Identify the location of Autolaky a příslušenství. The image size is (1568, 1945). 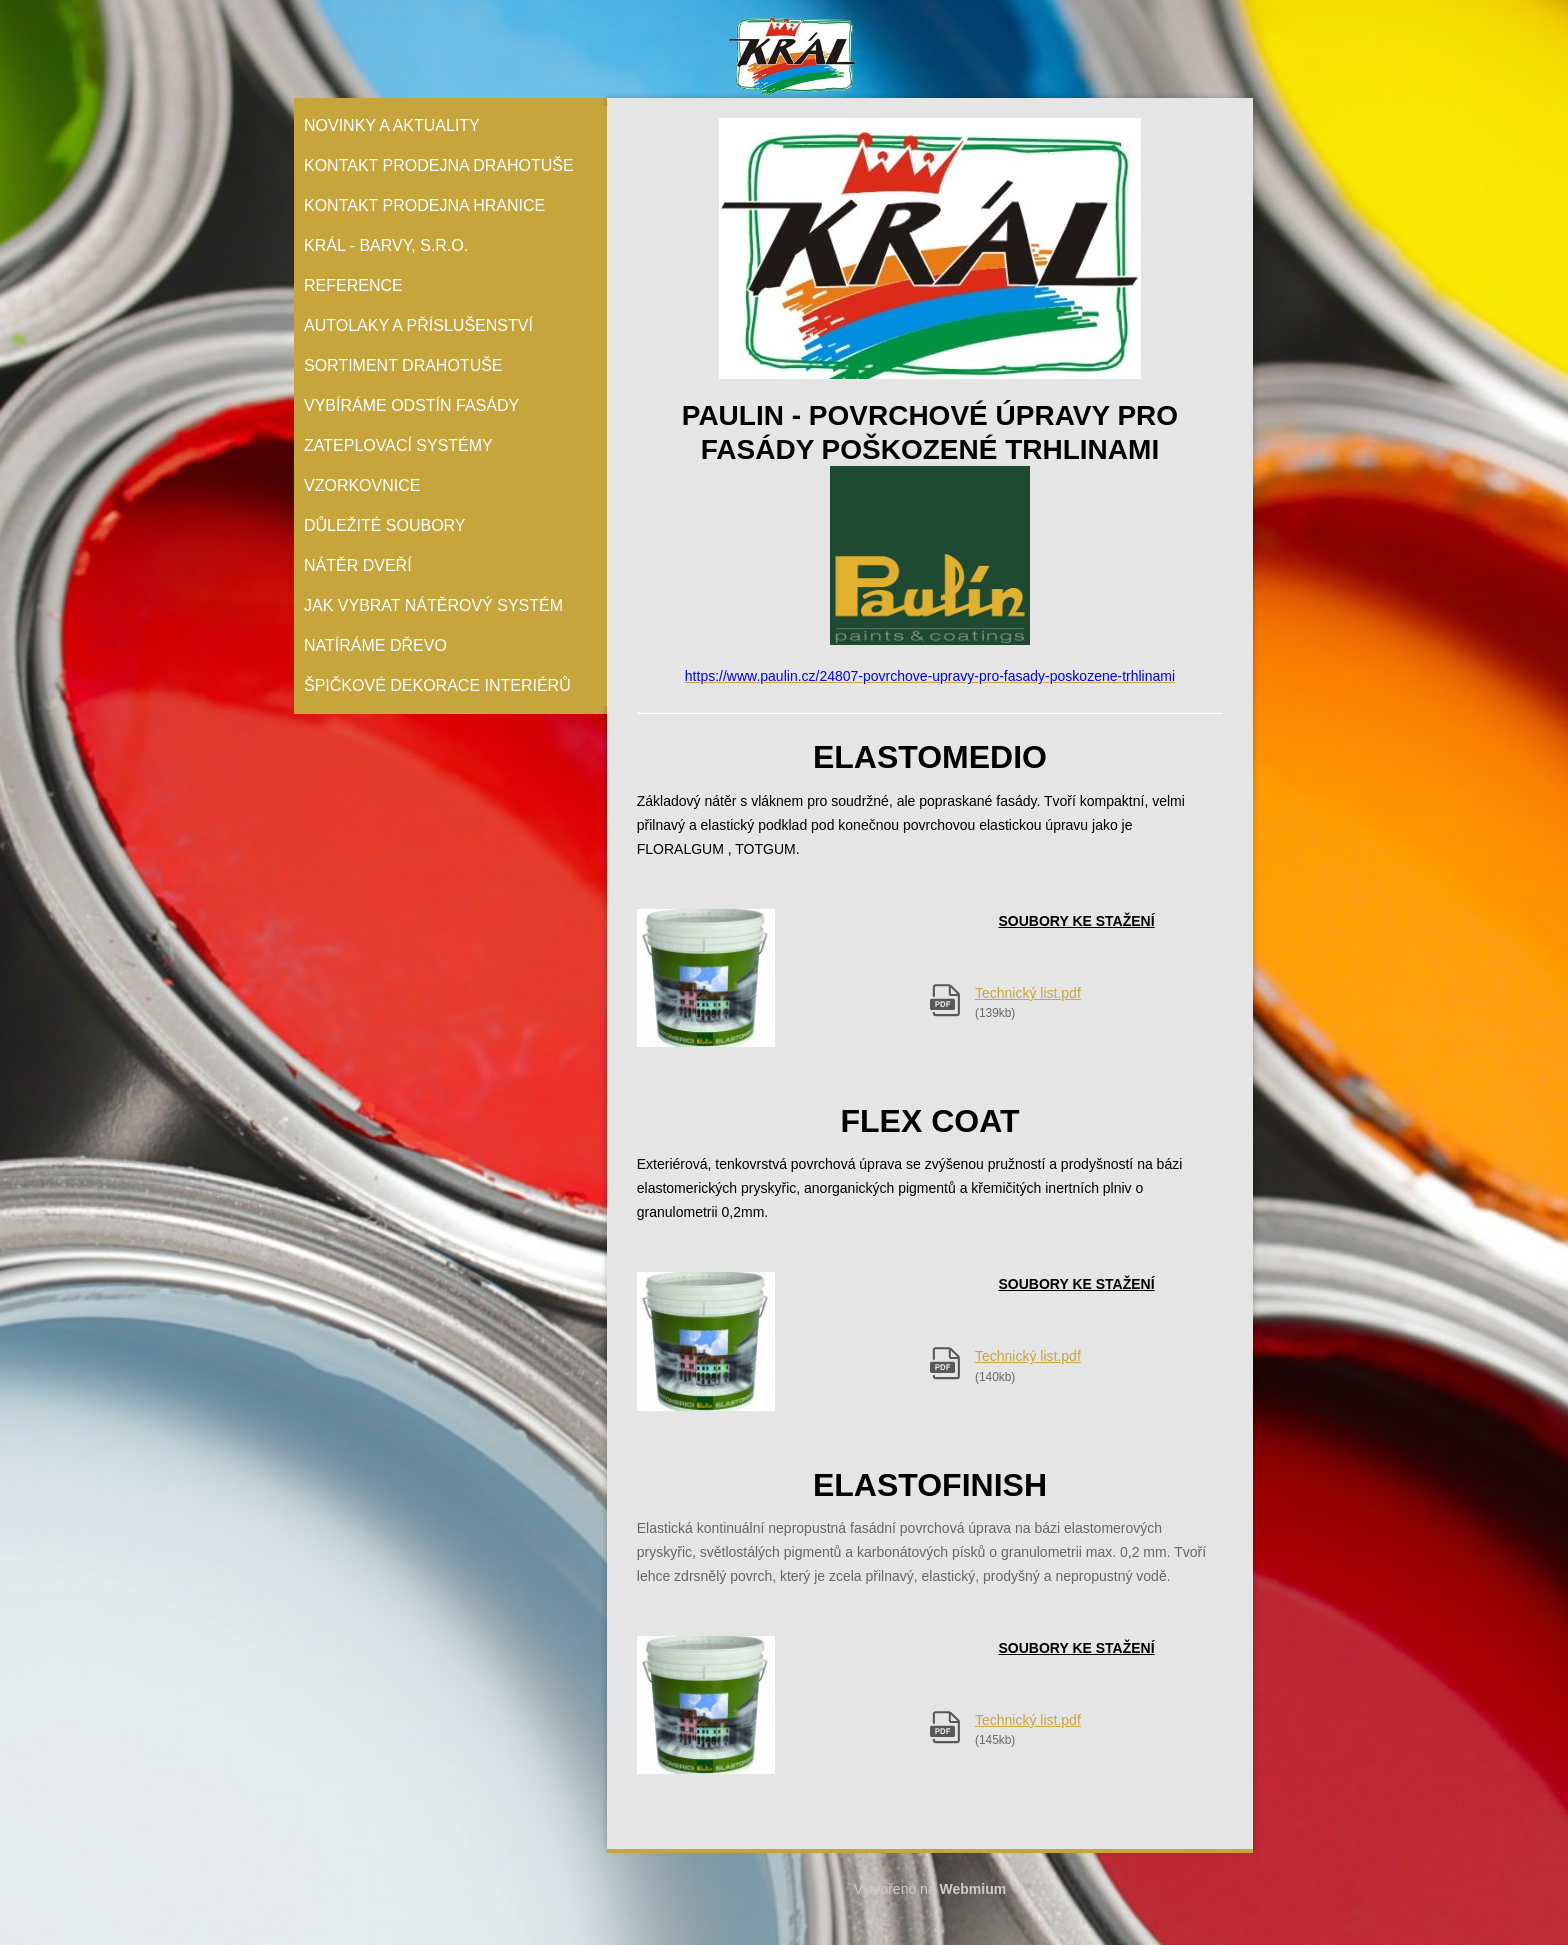
(418, 325).